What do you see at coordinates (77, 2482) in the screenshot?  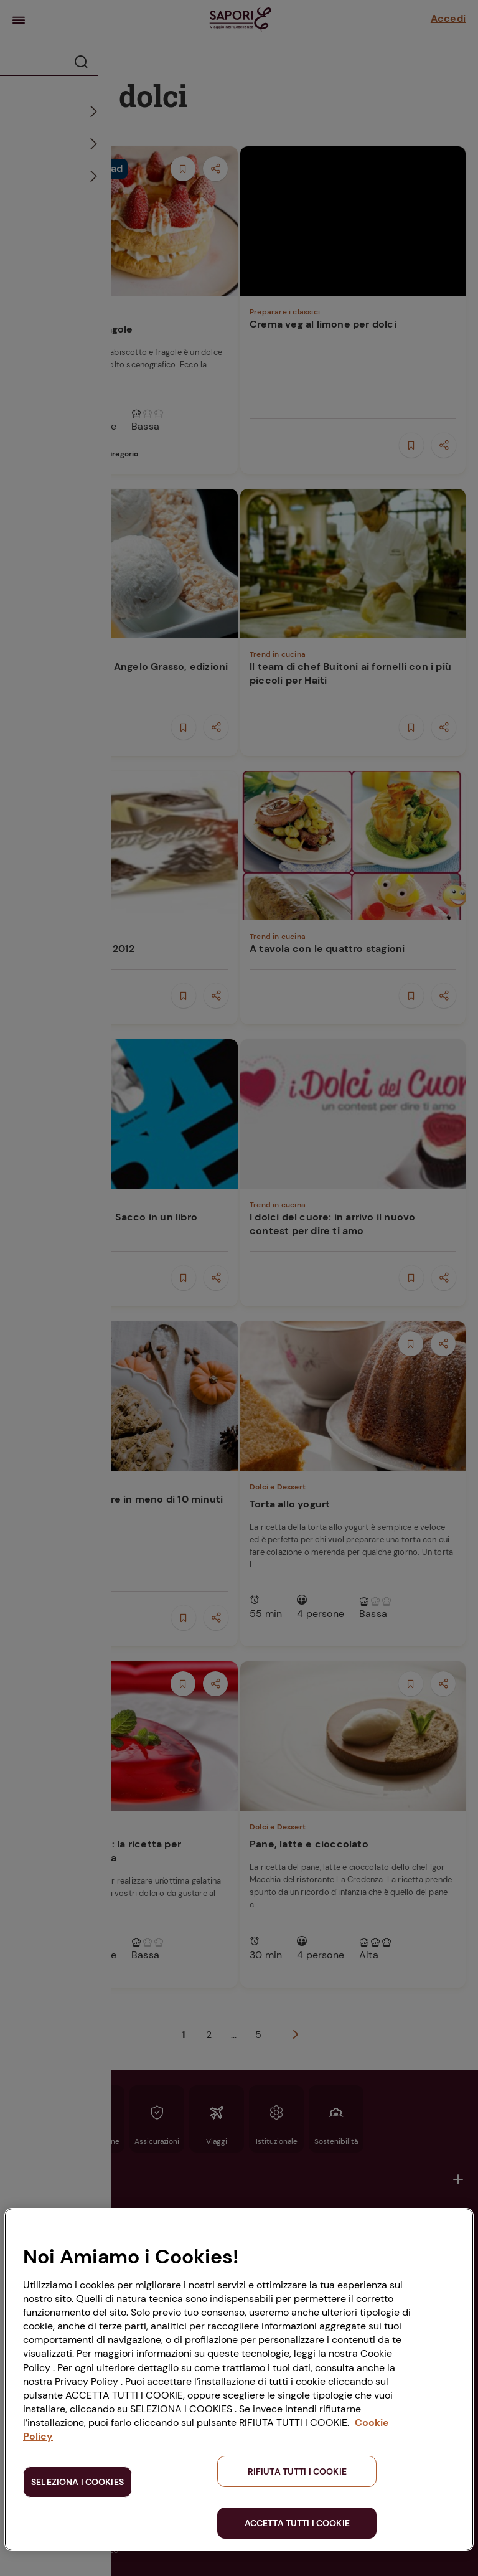 I see `SELEZIONA I COOKIES` at bounding box center [77, 2482].